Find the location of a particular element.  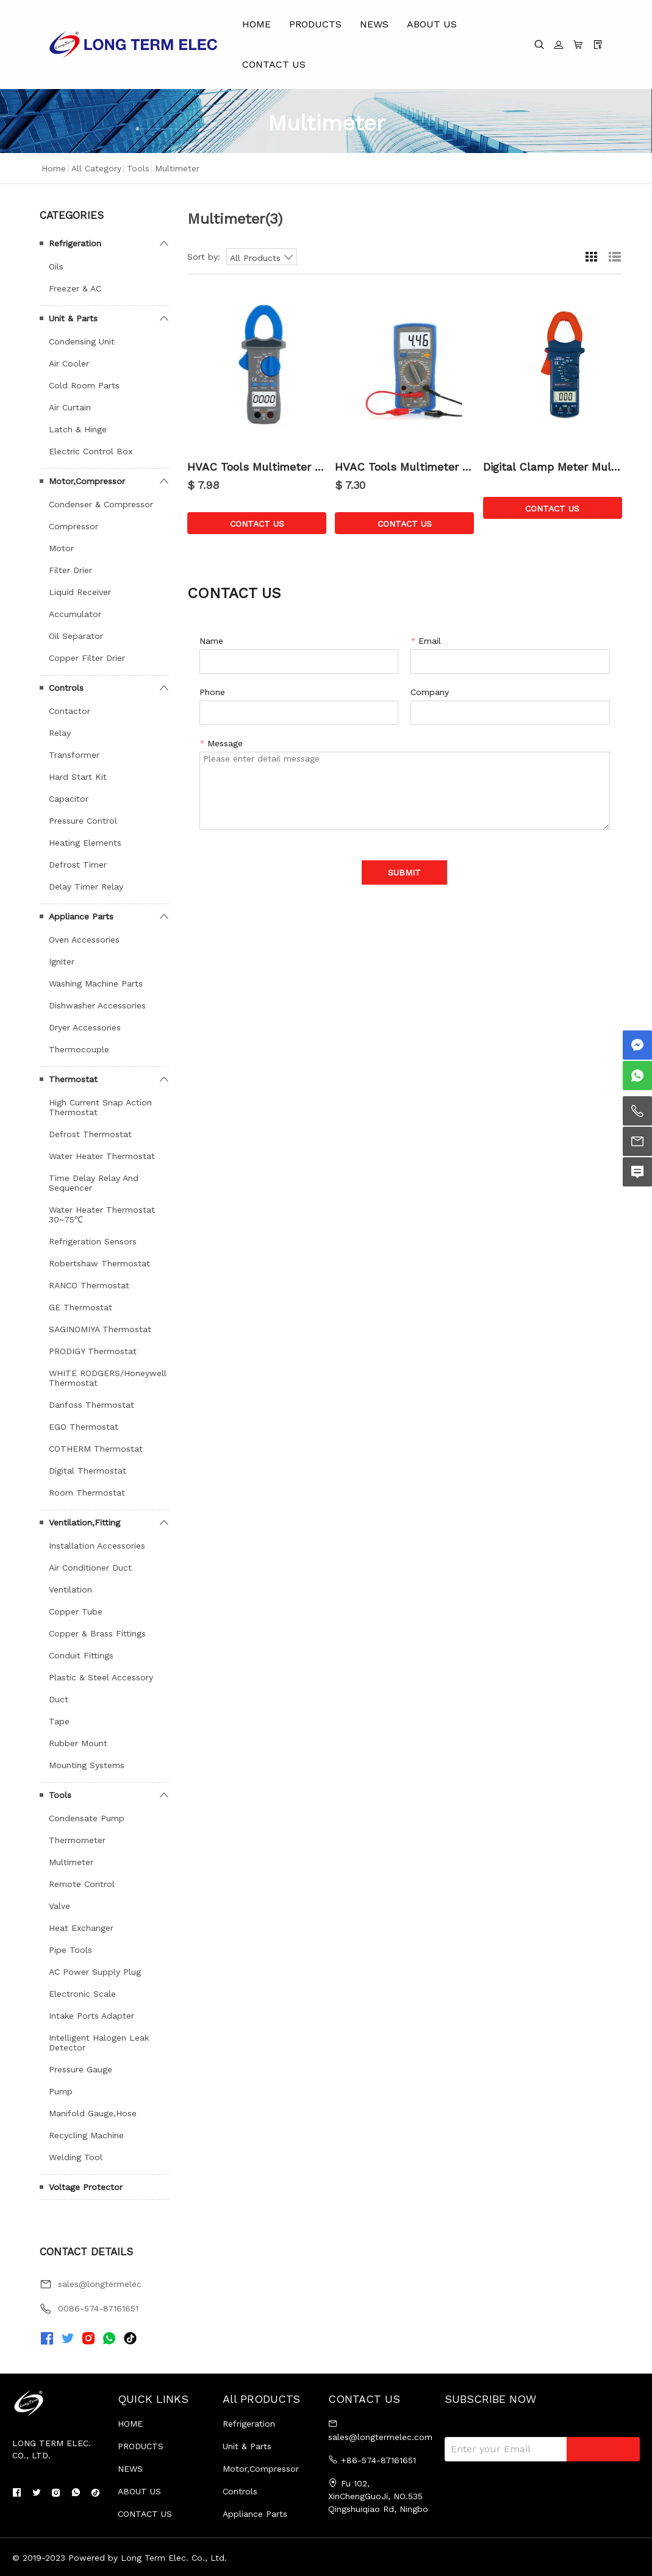

Thermometer is located at coordinates (77, 1840).